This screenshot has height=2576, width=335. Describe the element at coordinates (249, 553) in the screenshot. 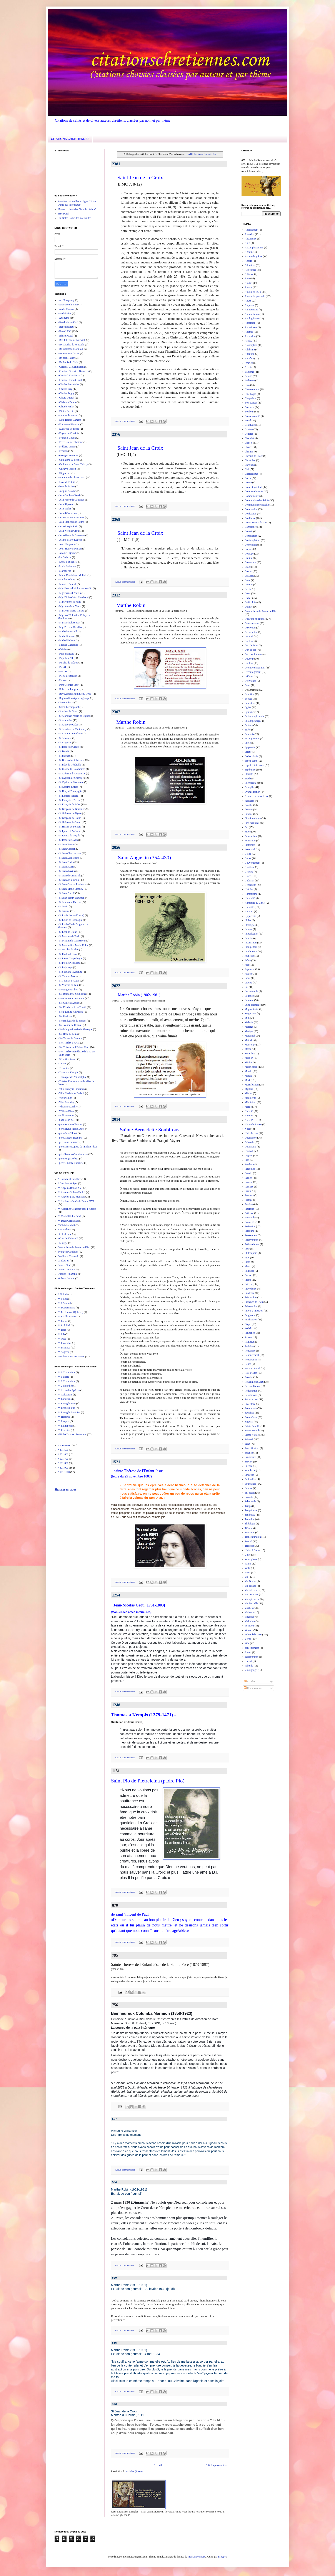

I see `Courage` at that location.